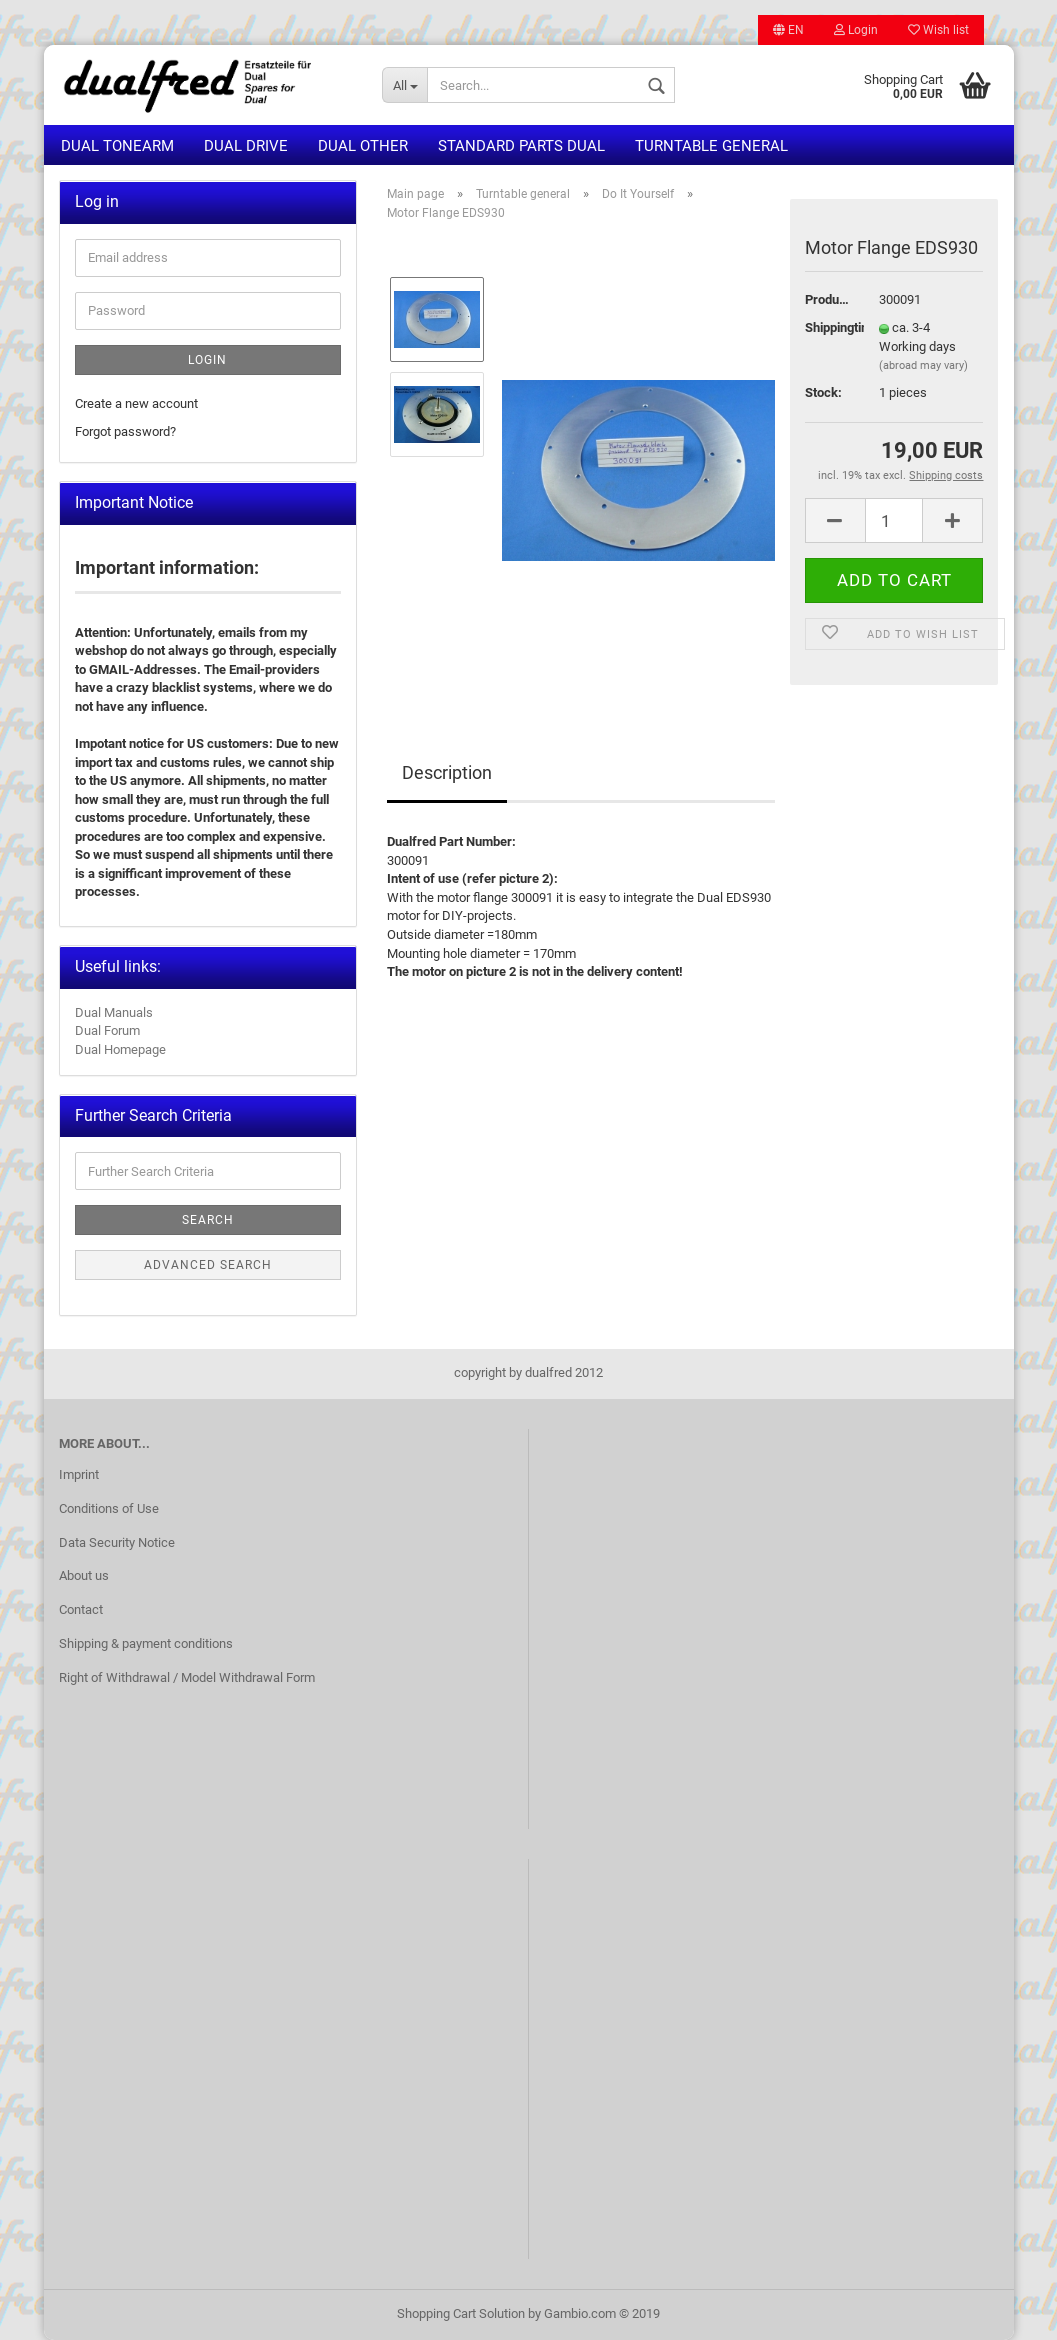  Describe the element at coordinates (114, 1012) in the screenshot. I see `Dual Manuals` at that location.